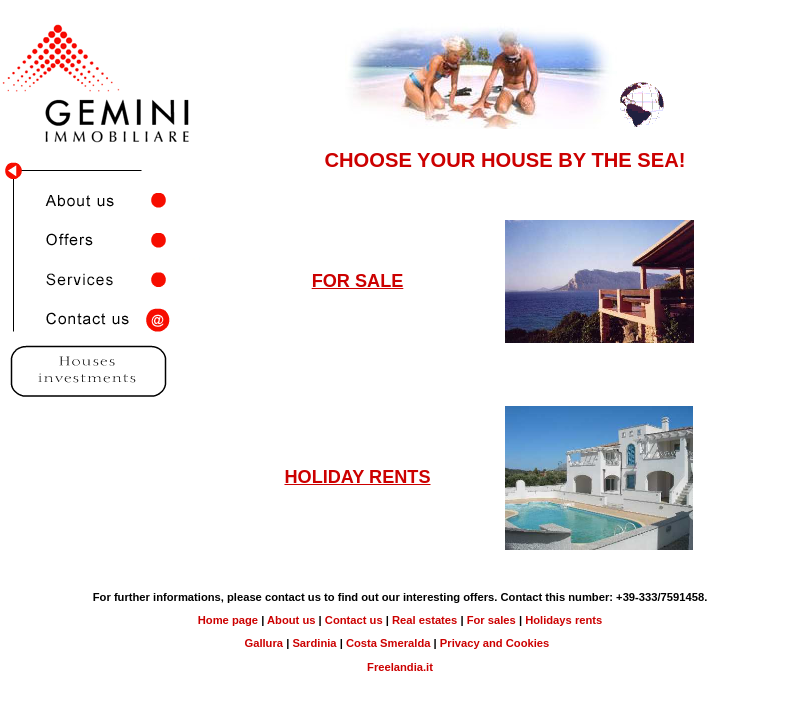 The image size is (800, 720). I want to click on Contact us, so click(100, 320).